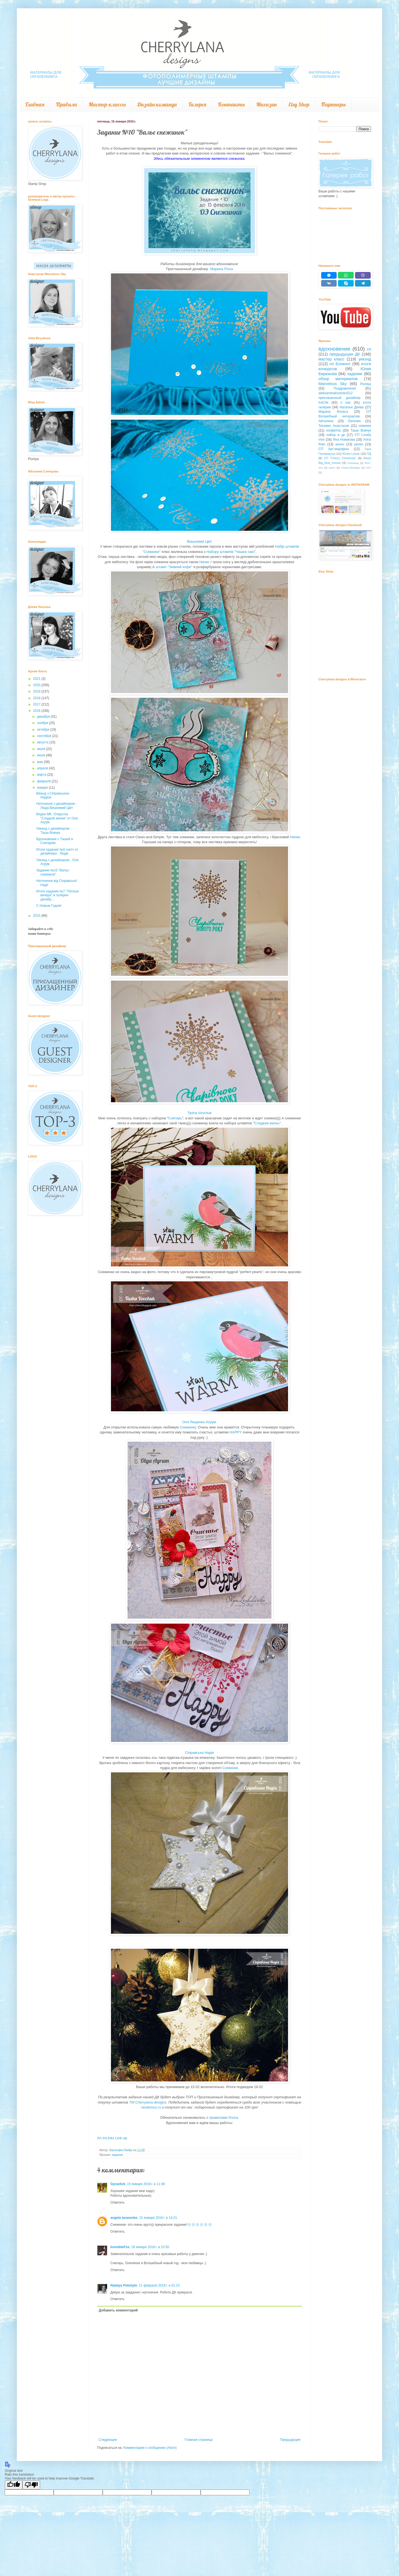  What do you see at coordinates (336, 435) in the screenshot?
I see `набор в дк` at bounding box center [336, 435].